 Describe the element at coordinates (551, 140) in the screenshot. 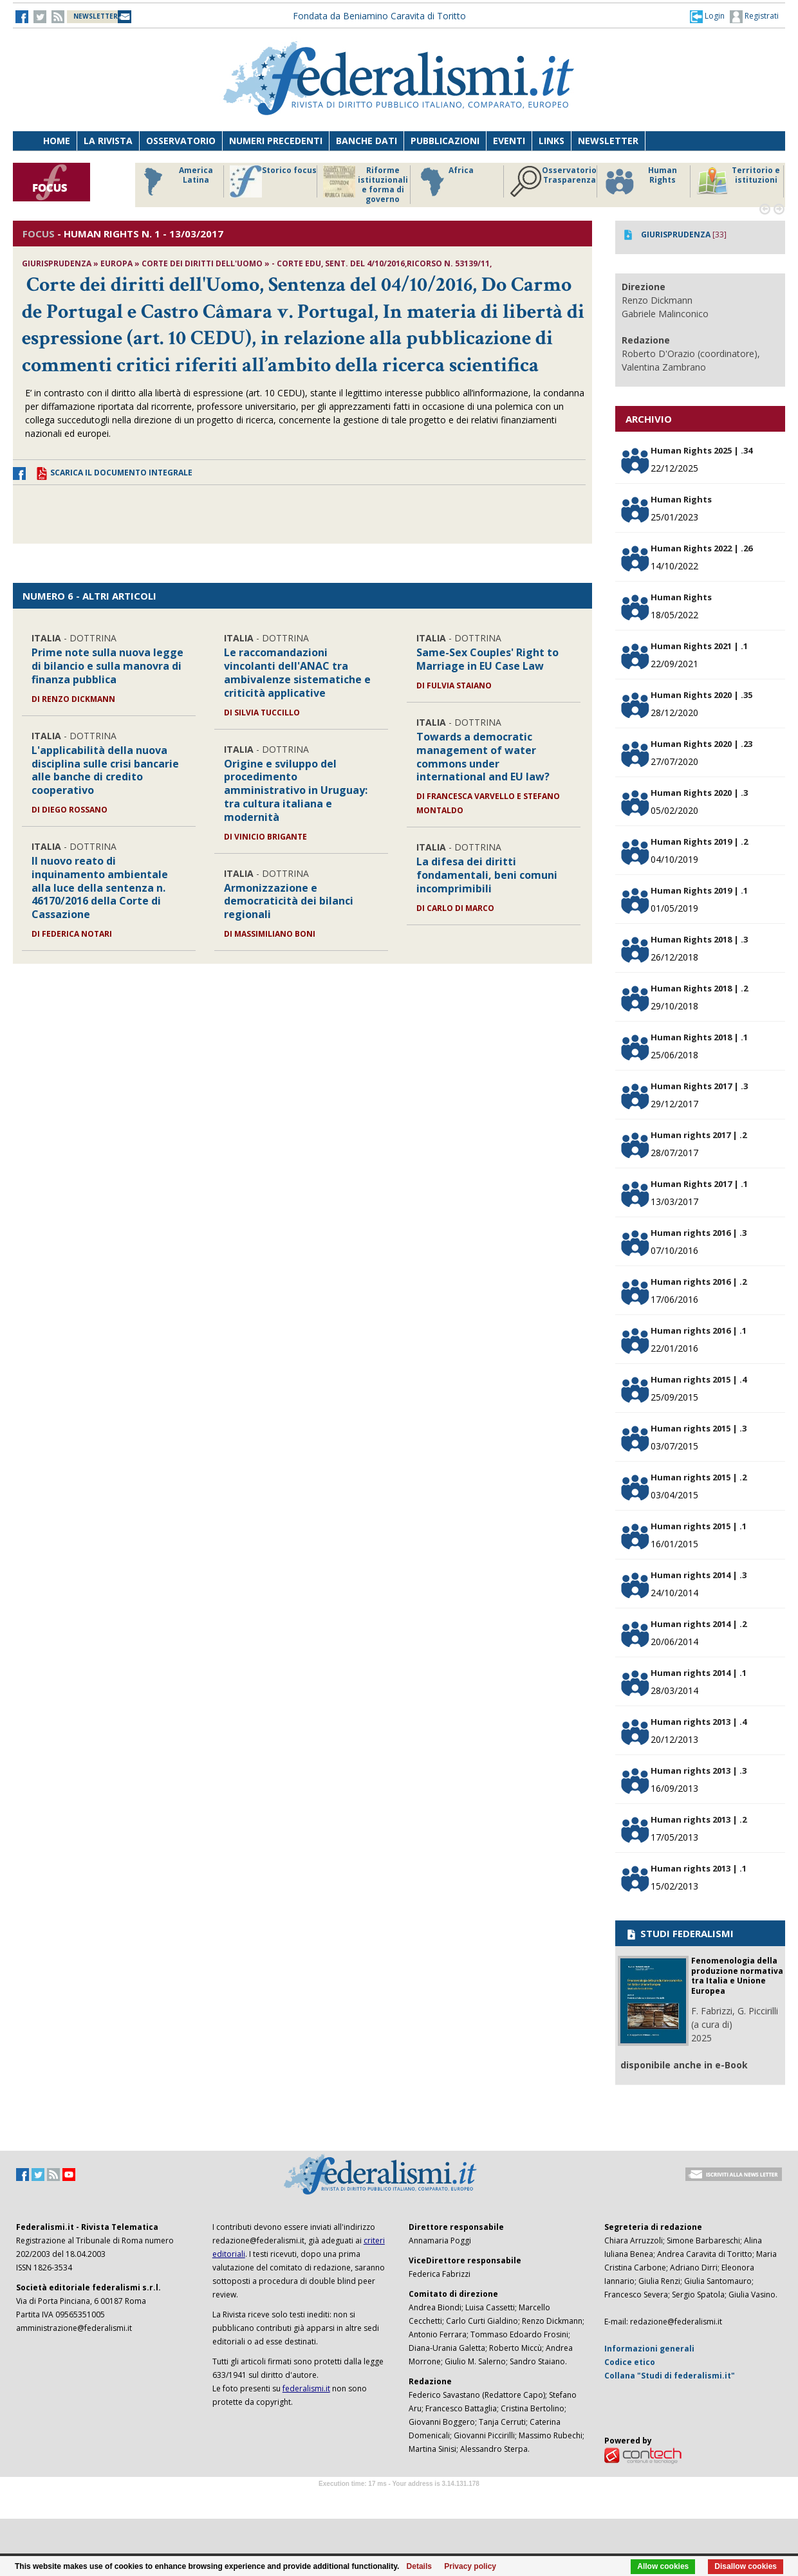

I see `Links` at that location.